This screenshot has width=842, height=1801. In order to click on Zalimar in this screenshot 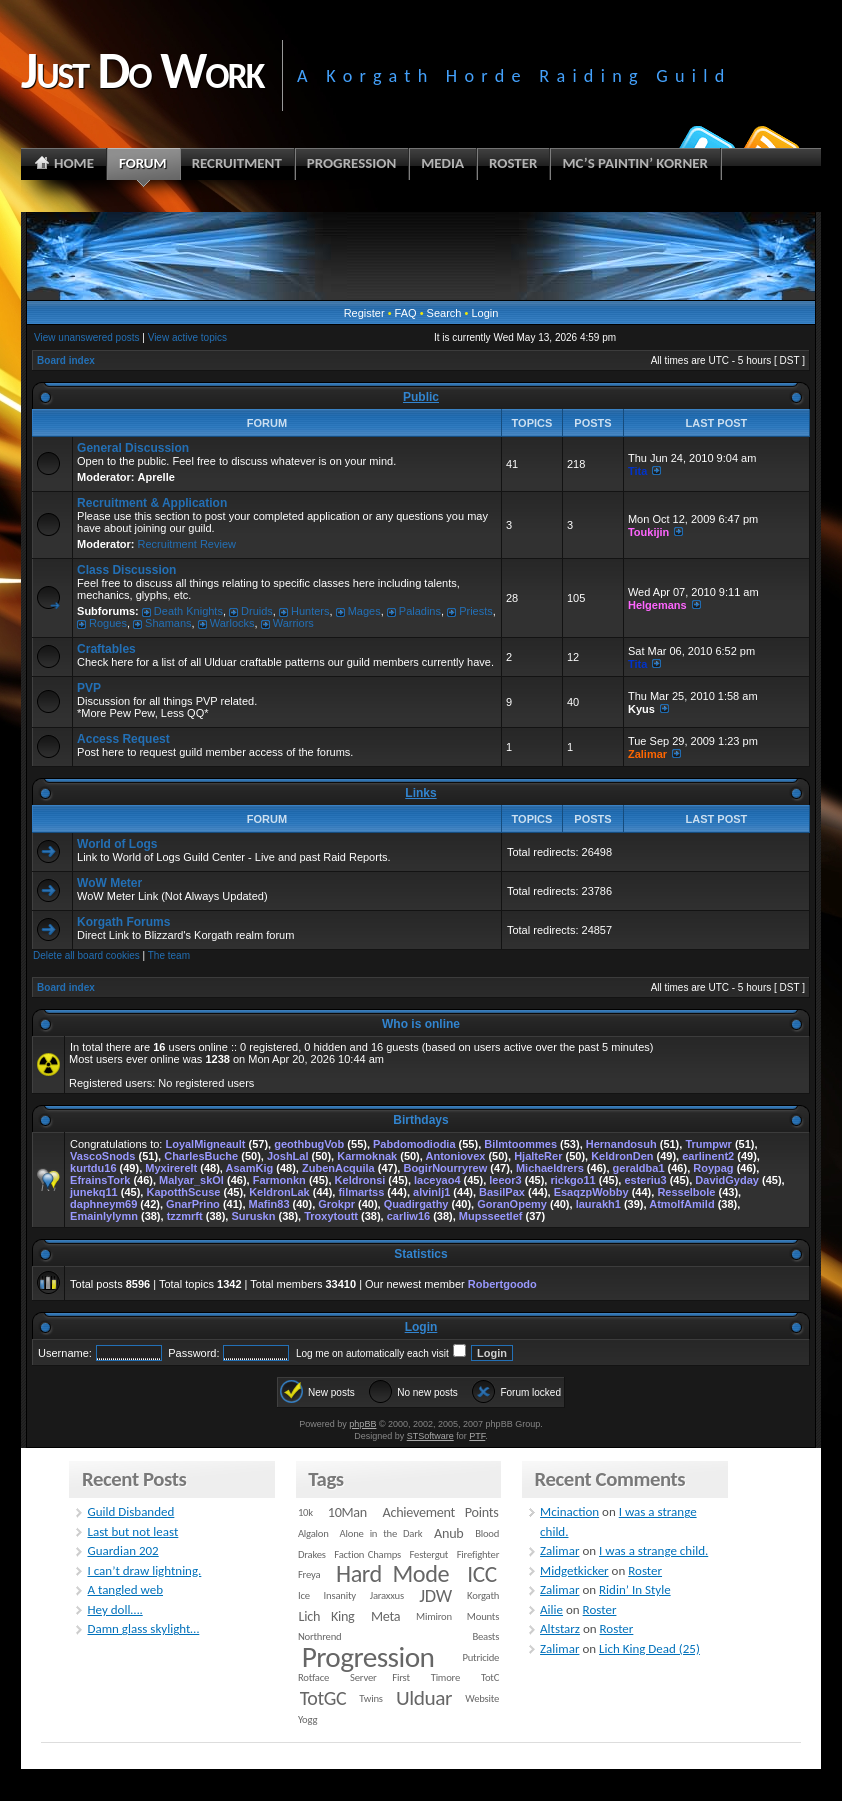, I will do `click(647, 754)`.